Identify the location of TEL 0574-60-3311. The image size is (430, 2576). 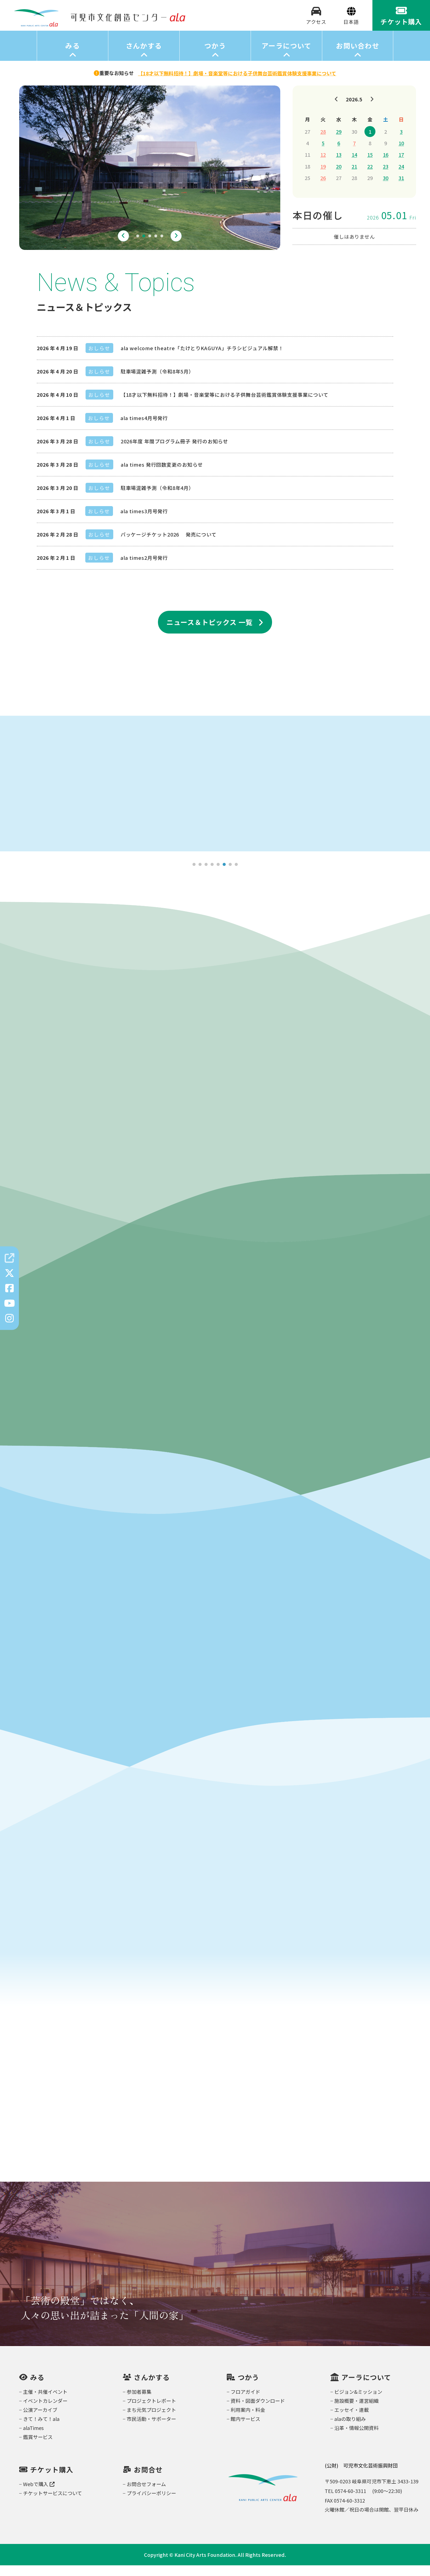
(345, 2501).